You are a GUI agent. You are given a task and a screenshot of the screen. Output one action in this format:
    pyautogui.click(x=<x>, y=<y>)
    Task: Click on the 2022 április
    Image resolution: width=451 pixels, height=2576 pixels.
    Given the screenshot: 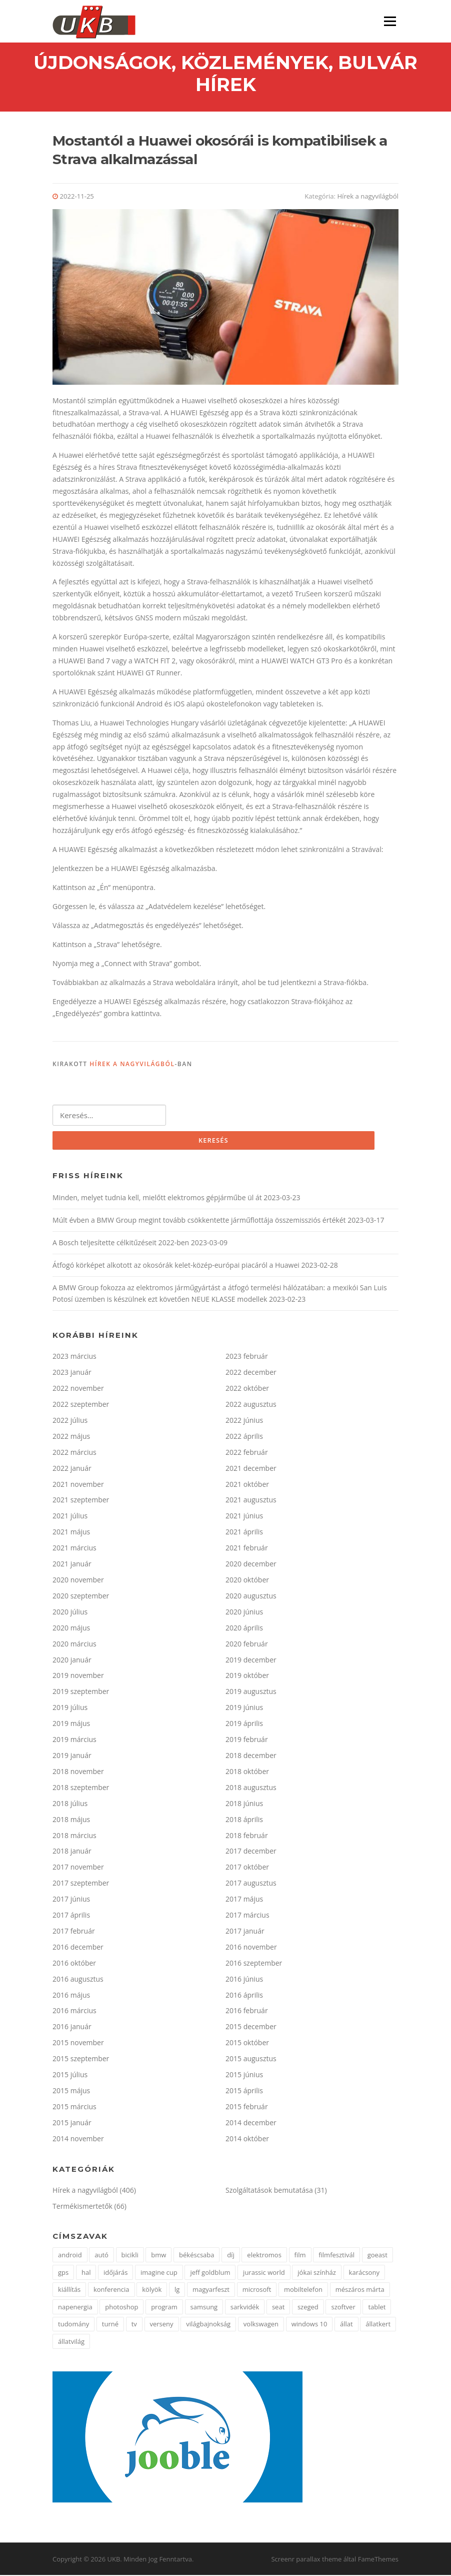 What is the action you would take?
    pyautogui.click(x=244, y=1437)
    